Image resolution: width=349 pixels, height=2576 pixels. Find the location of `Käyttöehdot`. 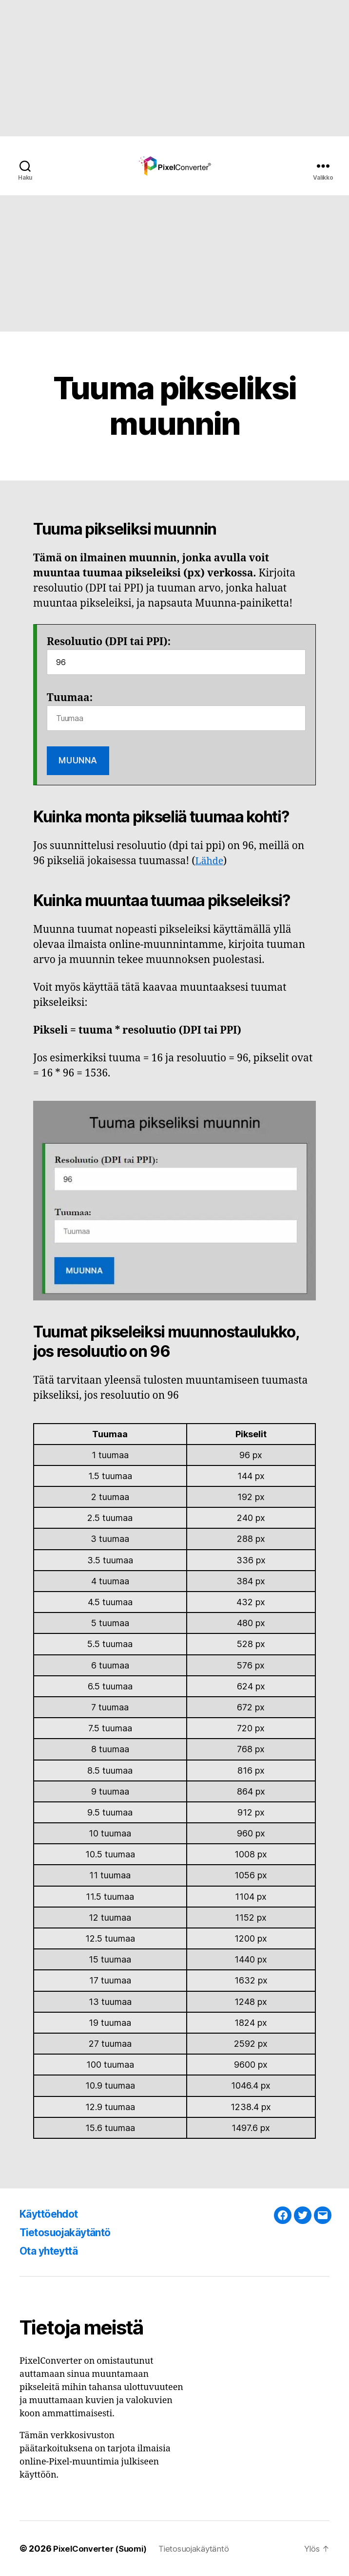

Käyttöehdot is located at coordinates (54, 2213).